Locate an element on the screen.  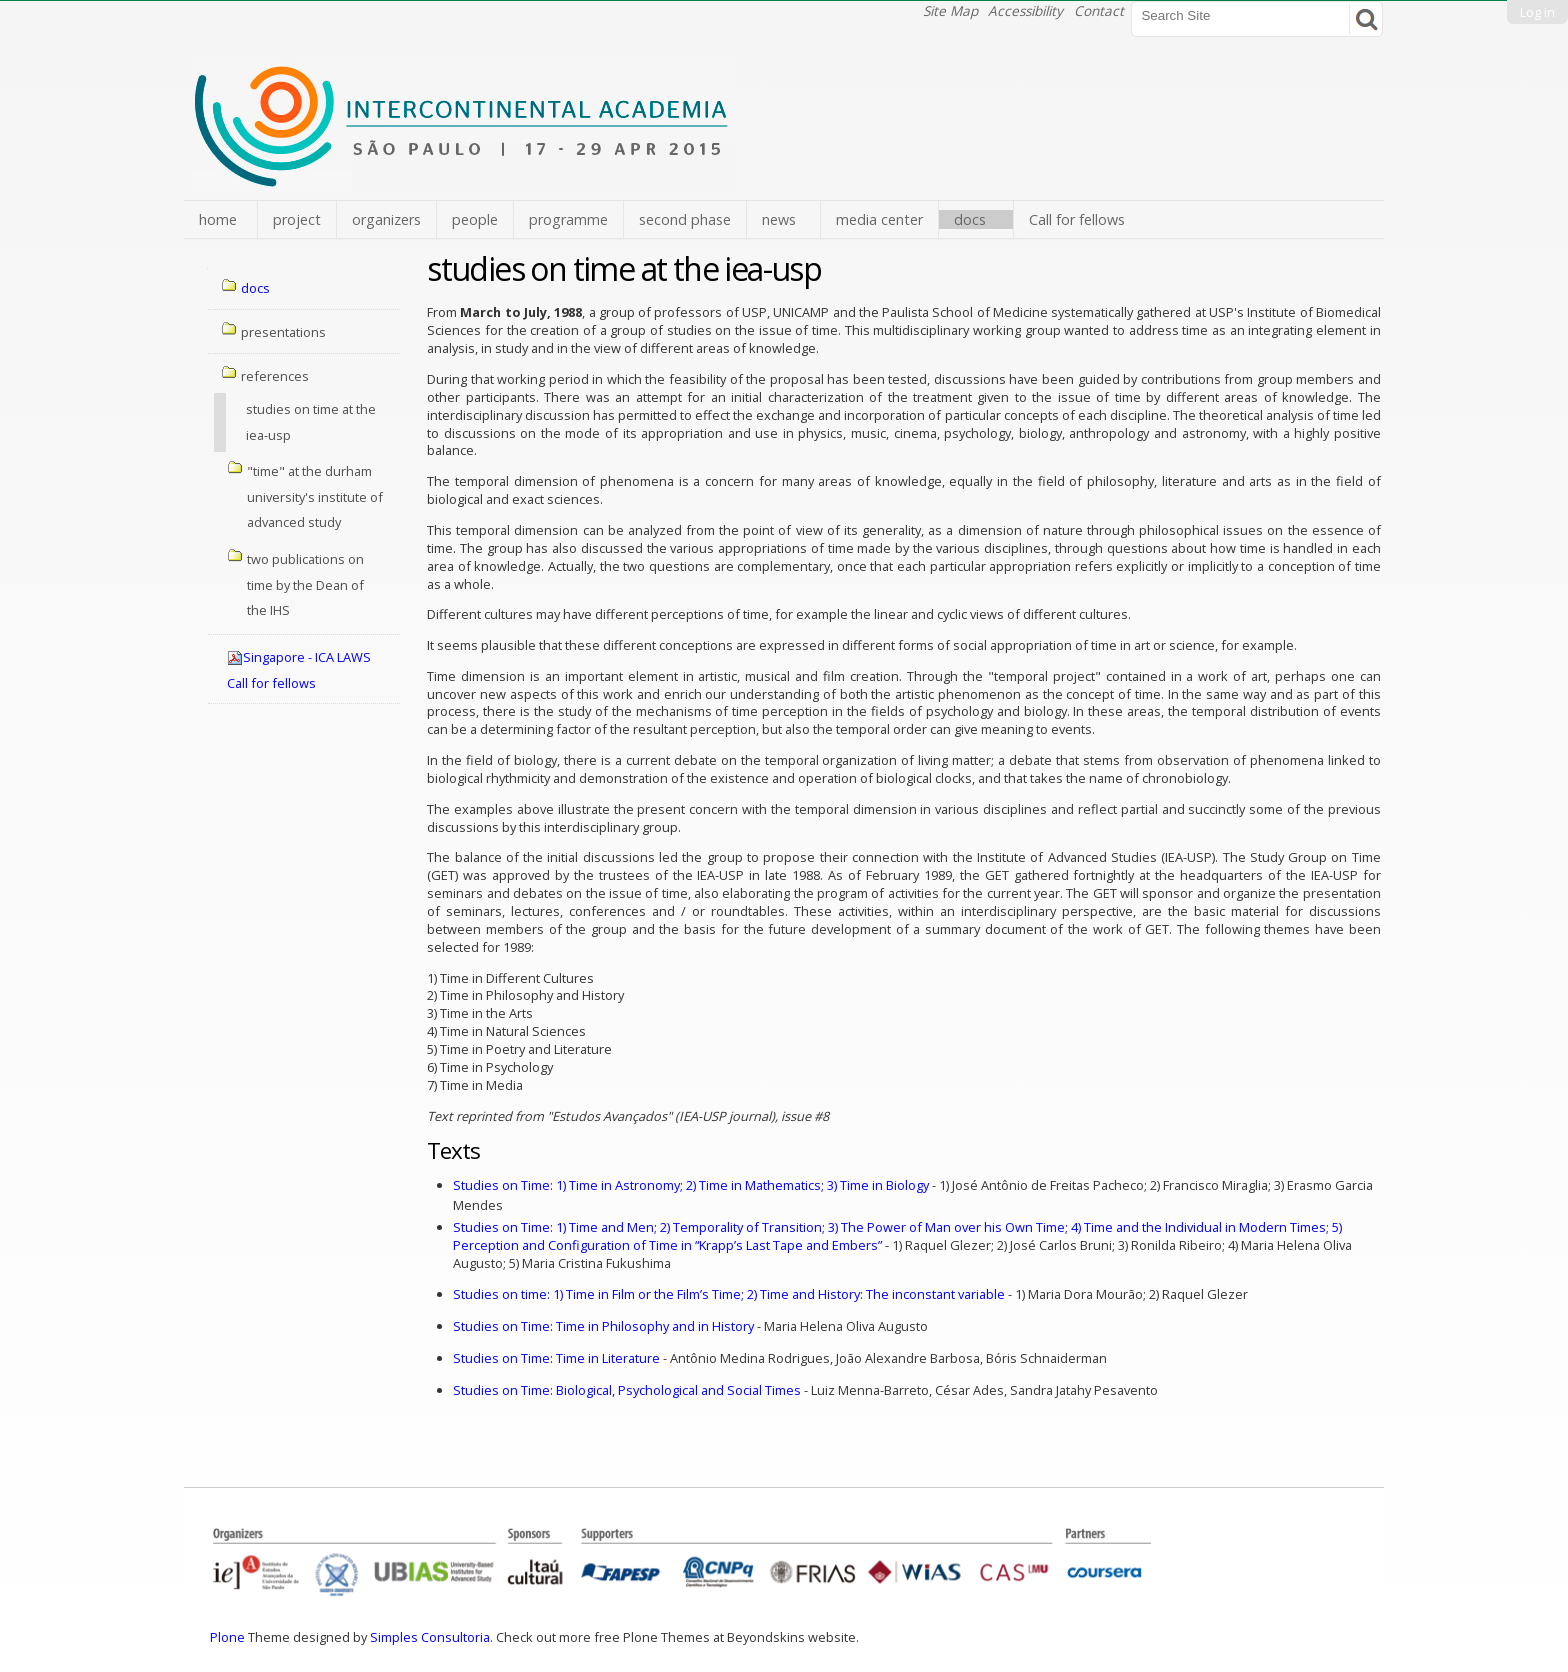
project is located at coordinates (297, 219).